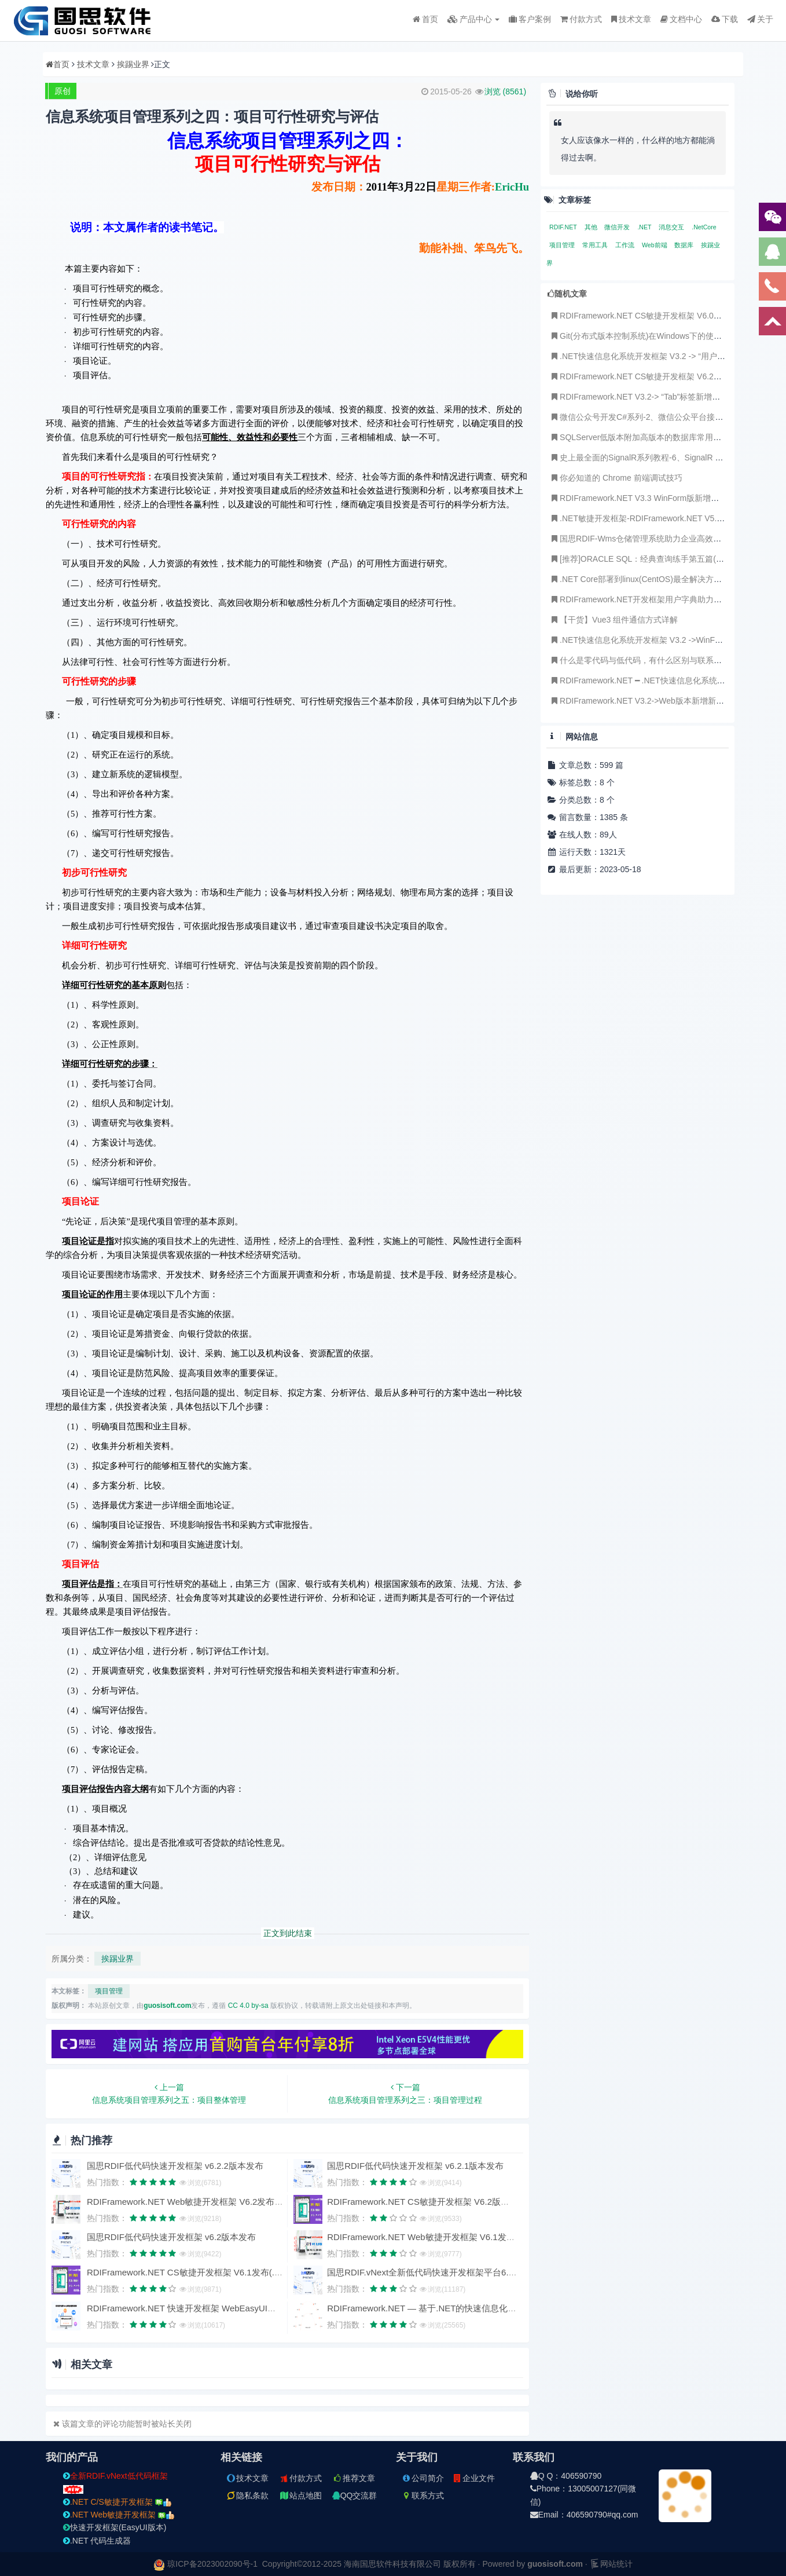 The image size is (786, 2576). What do you see at coordinates (592, 227) in the screenshot?
I see `其他` at bounding box center [592, 227].